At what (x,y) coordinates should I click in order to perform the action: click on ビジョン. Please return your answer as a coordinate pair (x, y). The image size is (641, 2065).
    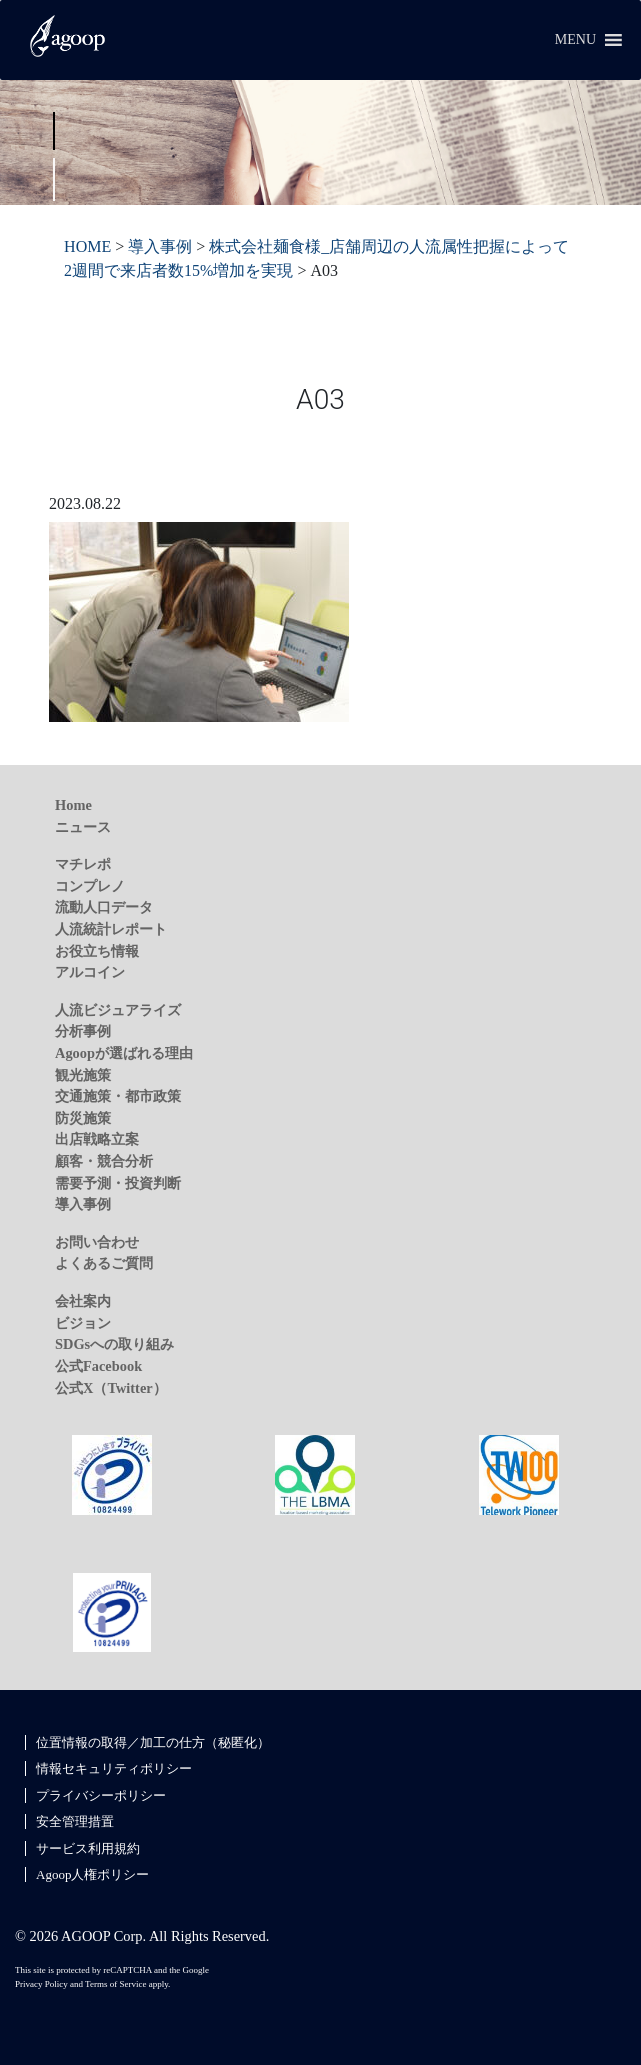
    Looking at the image, I should click on (83, 1323).